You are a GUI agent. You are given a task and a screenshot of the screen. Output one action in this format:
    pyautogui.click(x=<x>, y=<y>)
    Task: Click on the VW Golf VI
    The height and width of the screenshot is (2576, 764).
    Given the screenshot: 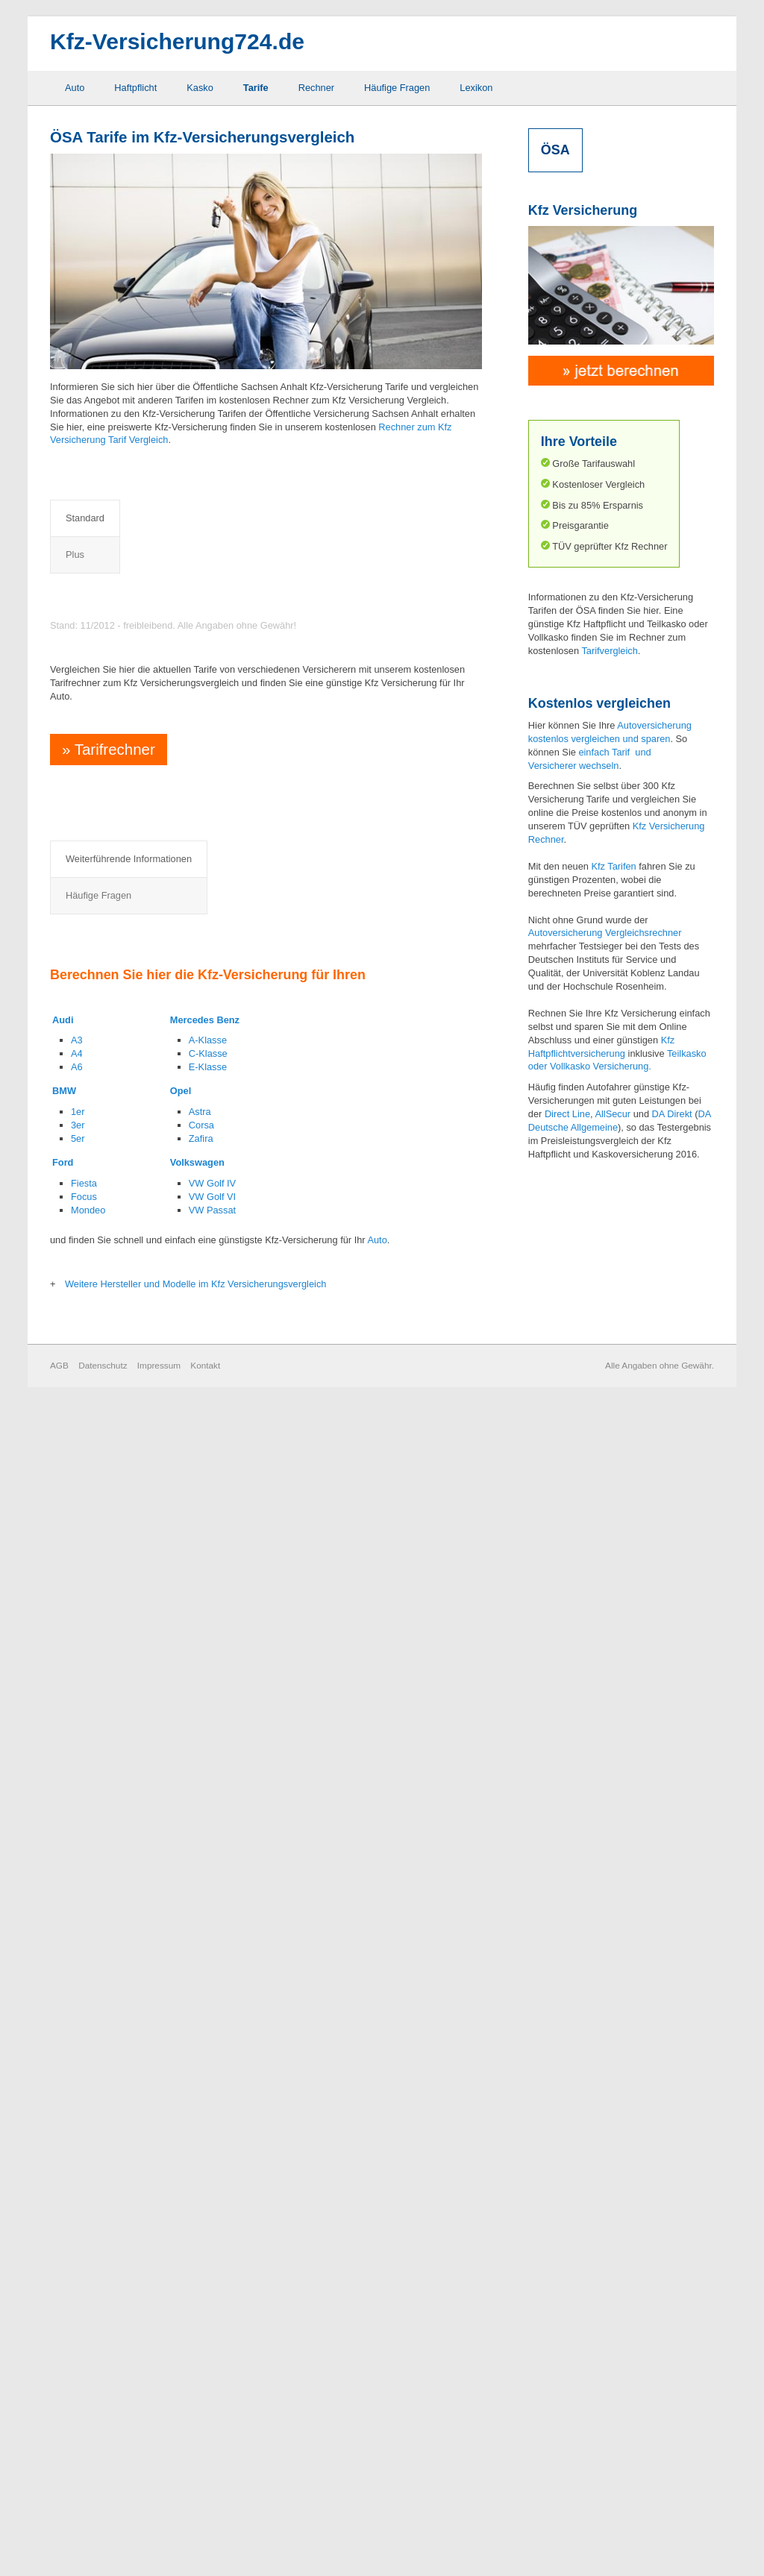 What is the action you would take?
    pyautogui.click(x=212, y=2370)
    